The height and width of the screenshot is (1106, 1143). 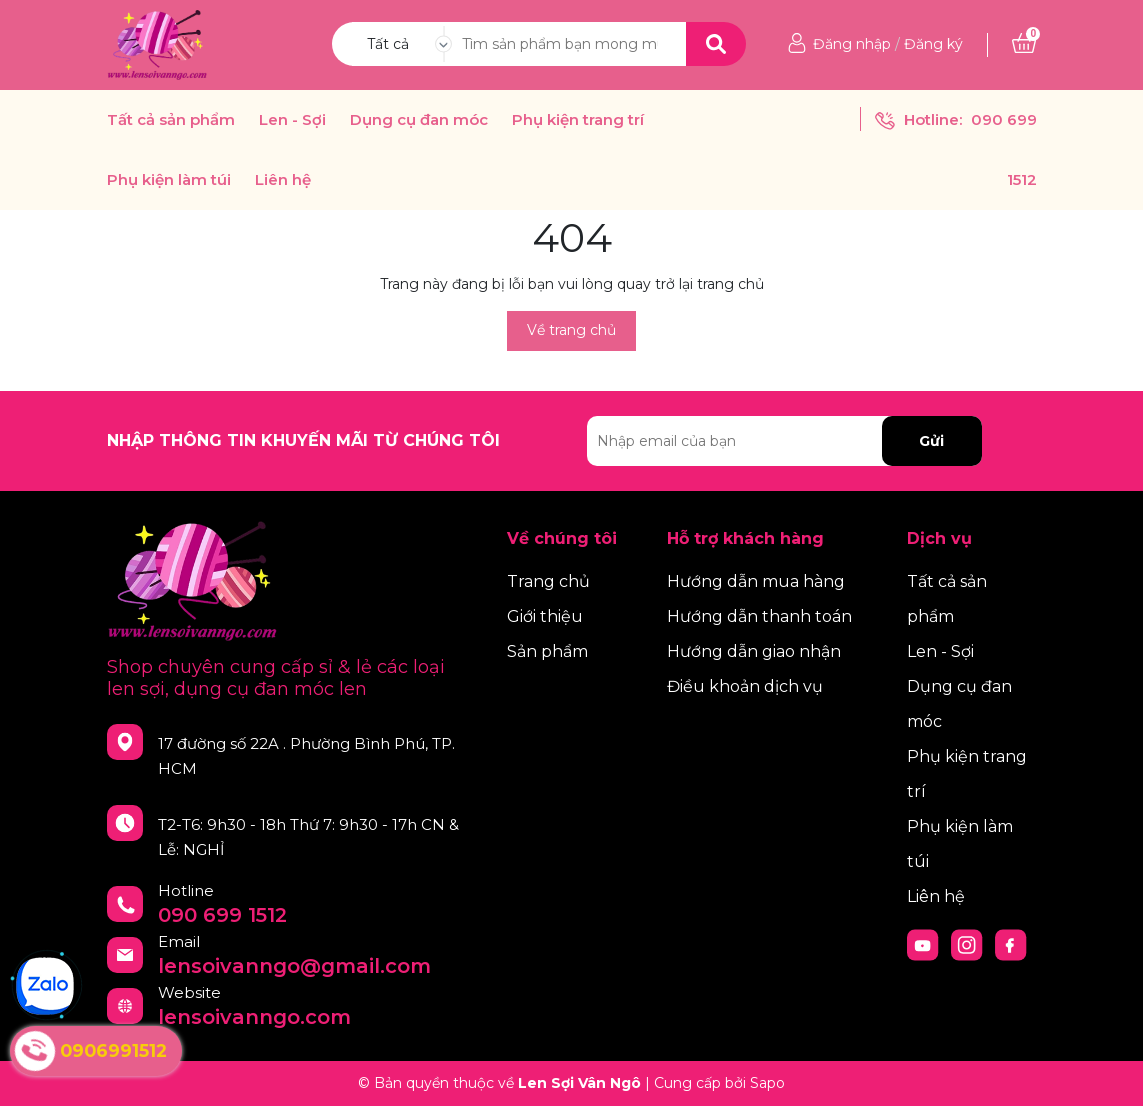 I want to click on Gửi [Đăng ký nhận tin], so click(x=931, y=441).